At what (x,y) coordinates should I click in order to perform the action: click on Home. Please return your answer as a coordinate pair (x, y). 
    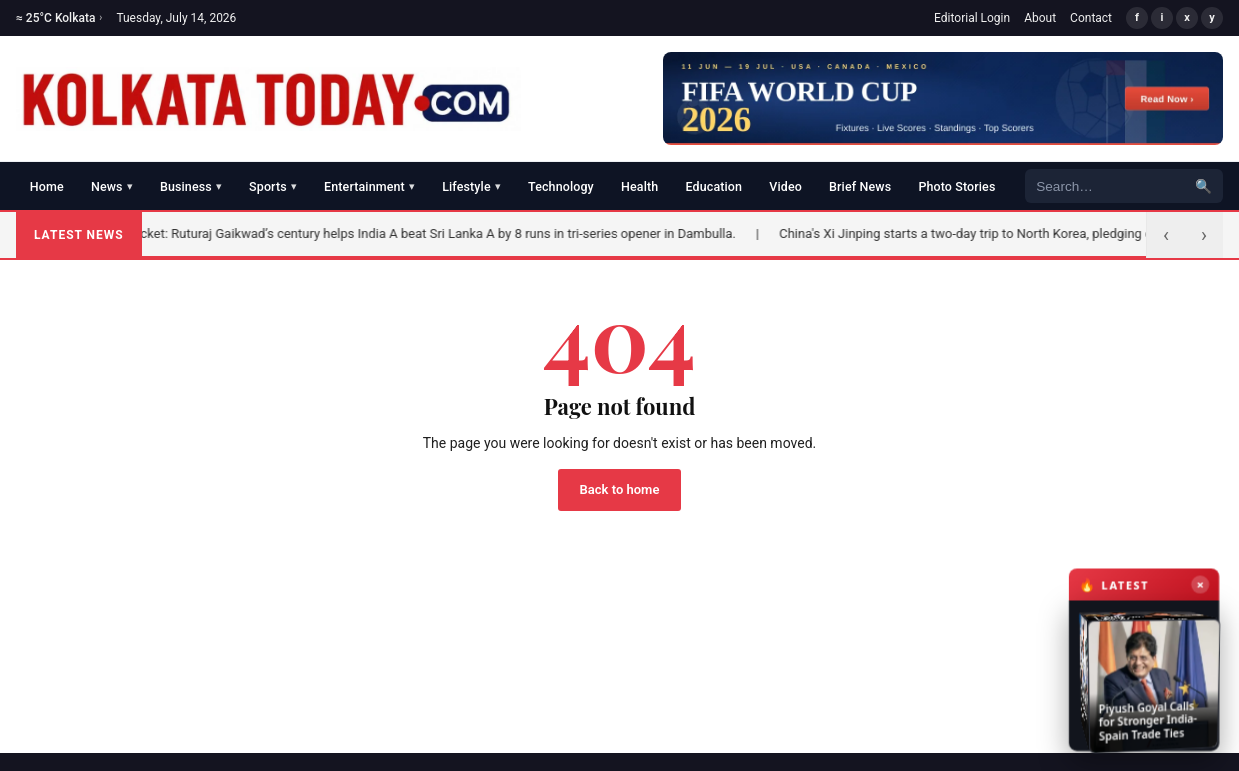
    Looking at the image, I should click on (47, 186).